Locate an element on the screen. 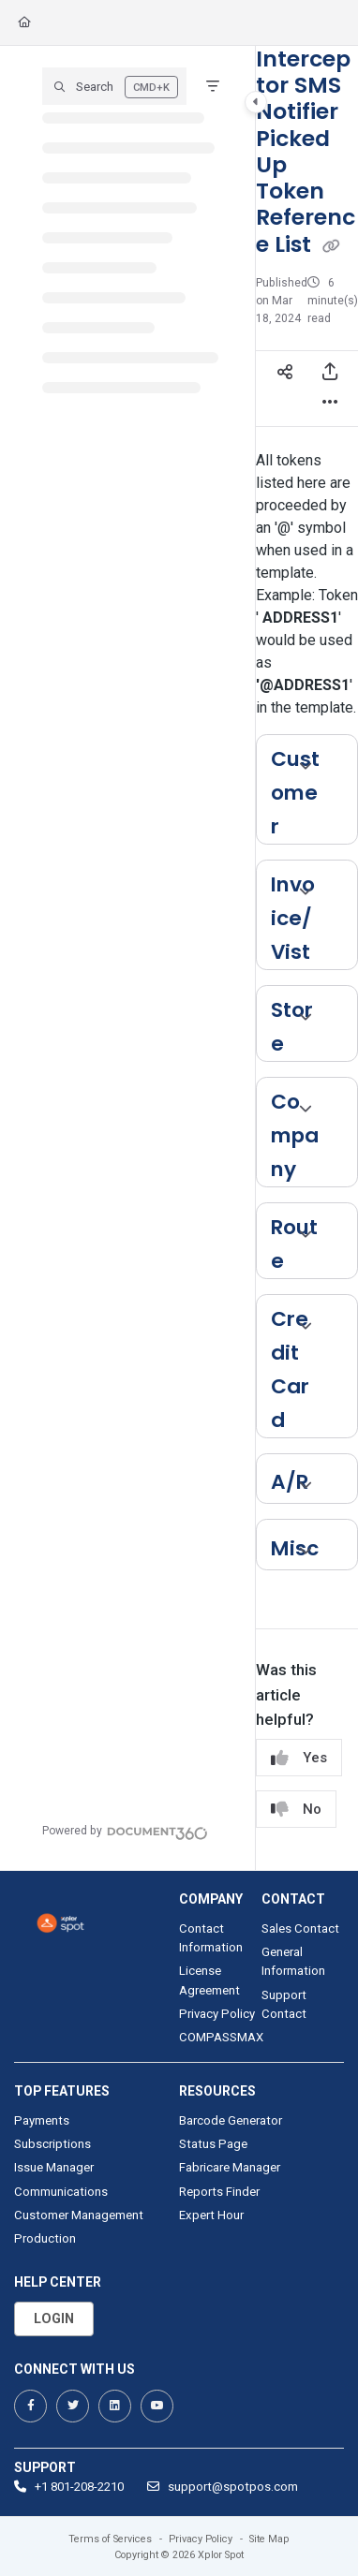 Image resolution: width=358 pixels, height=2576 pixels. [Article social sharing] is located at coordinates (285, 374).